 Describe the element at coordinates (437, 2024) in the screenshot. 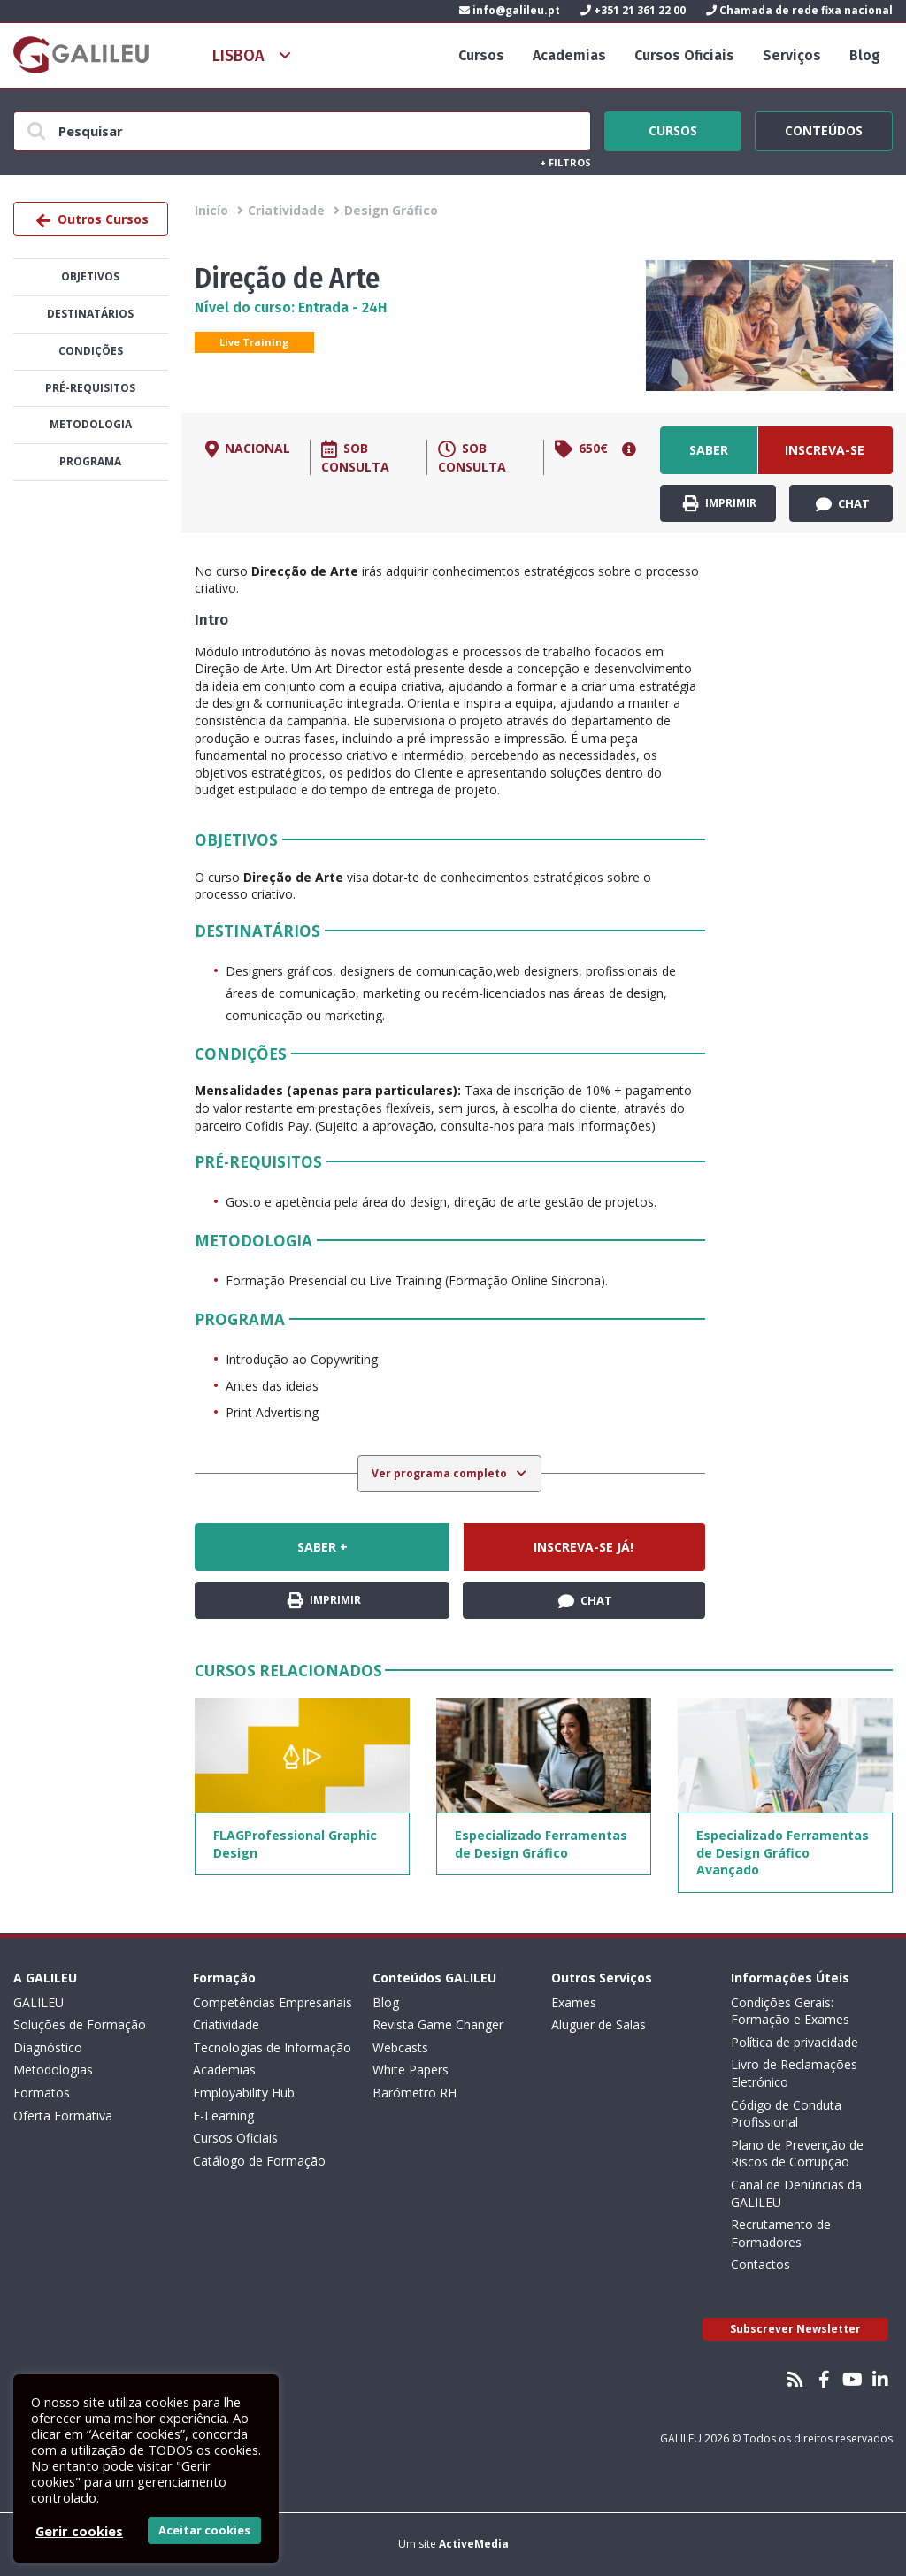

I see `Revista Game Changer` at that location.